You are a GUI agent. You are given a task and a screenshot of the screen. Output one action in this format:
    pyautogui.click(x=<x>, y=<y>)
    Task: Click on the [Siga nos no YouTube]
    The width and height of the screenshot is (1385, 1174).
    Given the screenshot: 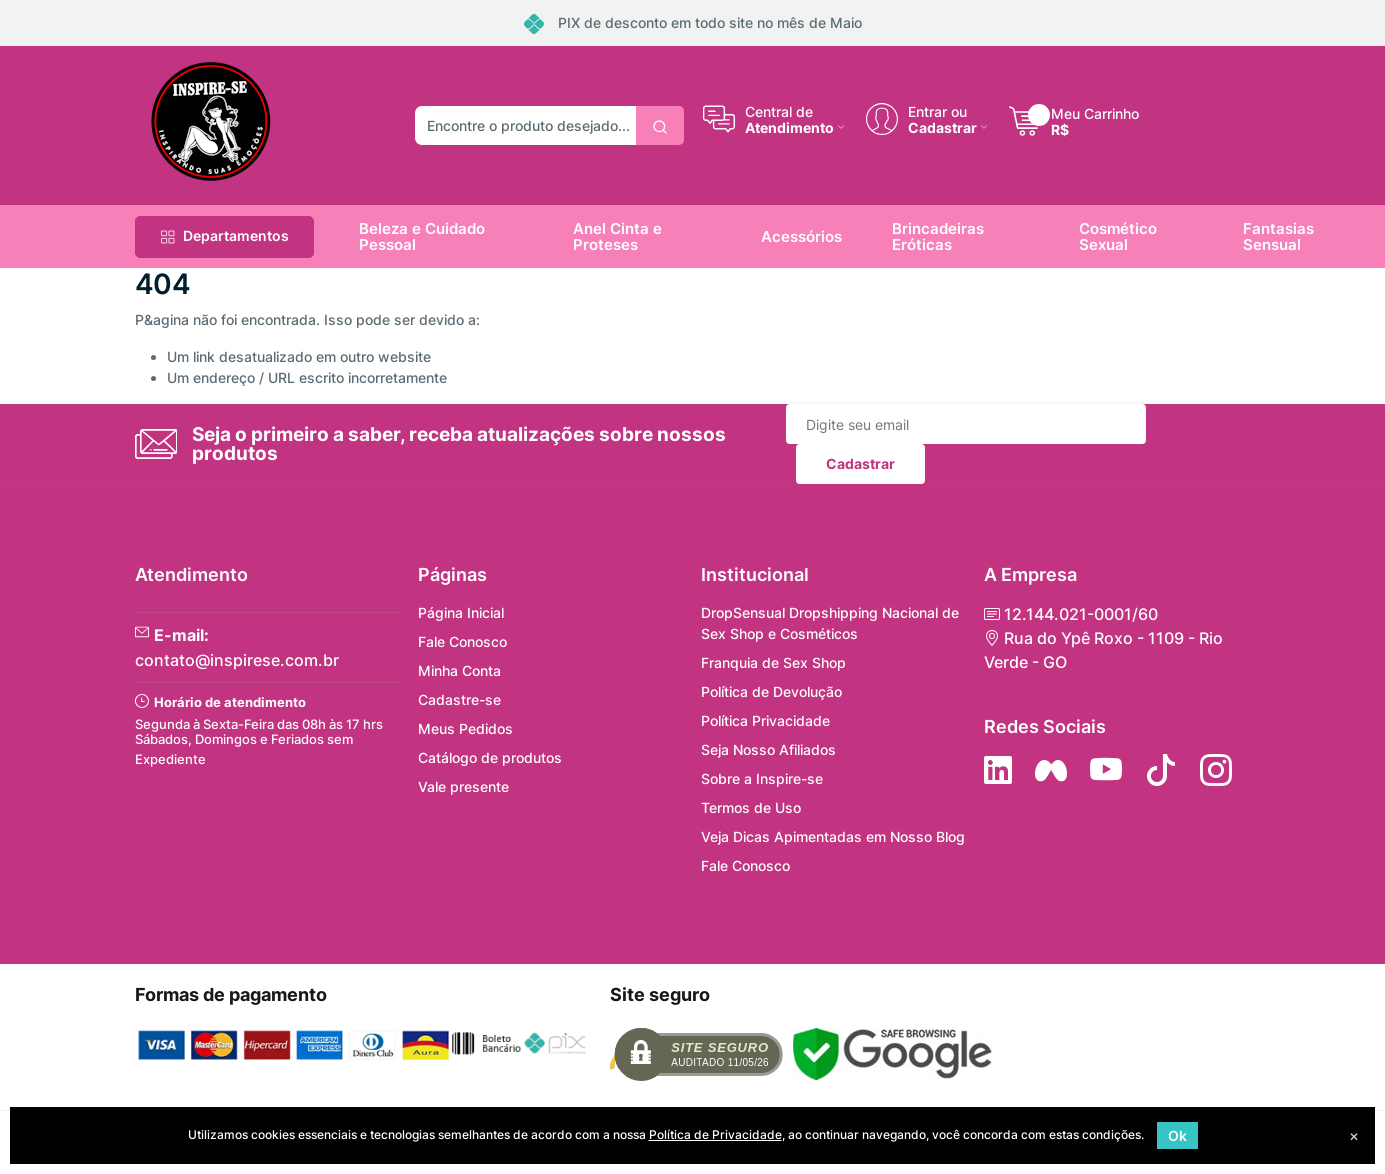 What is the action you would take?
    pyautogui.click(x=1106, y=770)
    